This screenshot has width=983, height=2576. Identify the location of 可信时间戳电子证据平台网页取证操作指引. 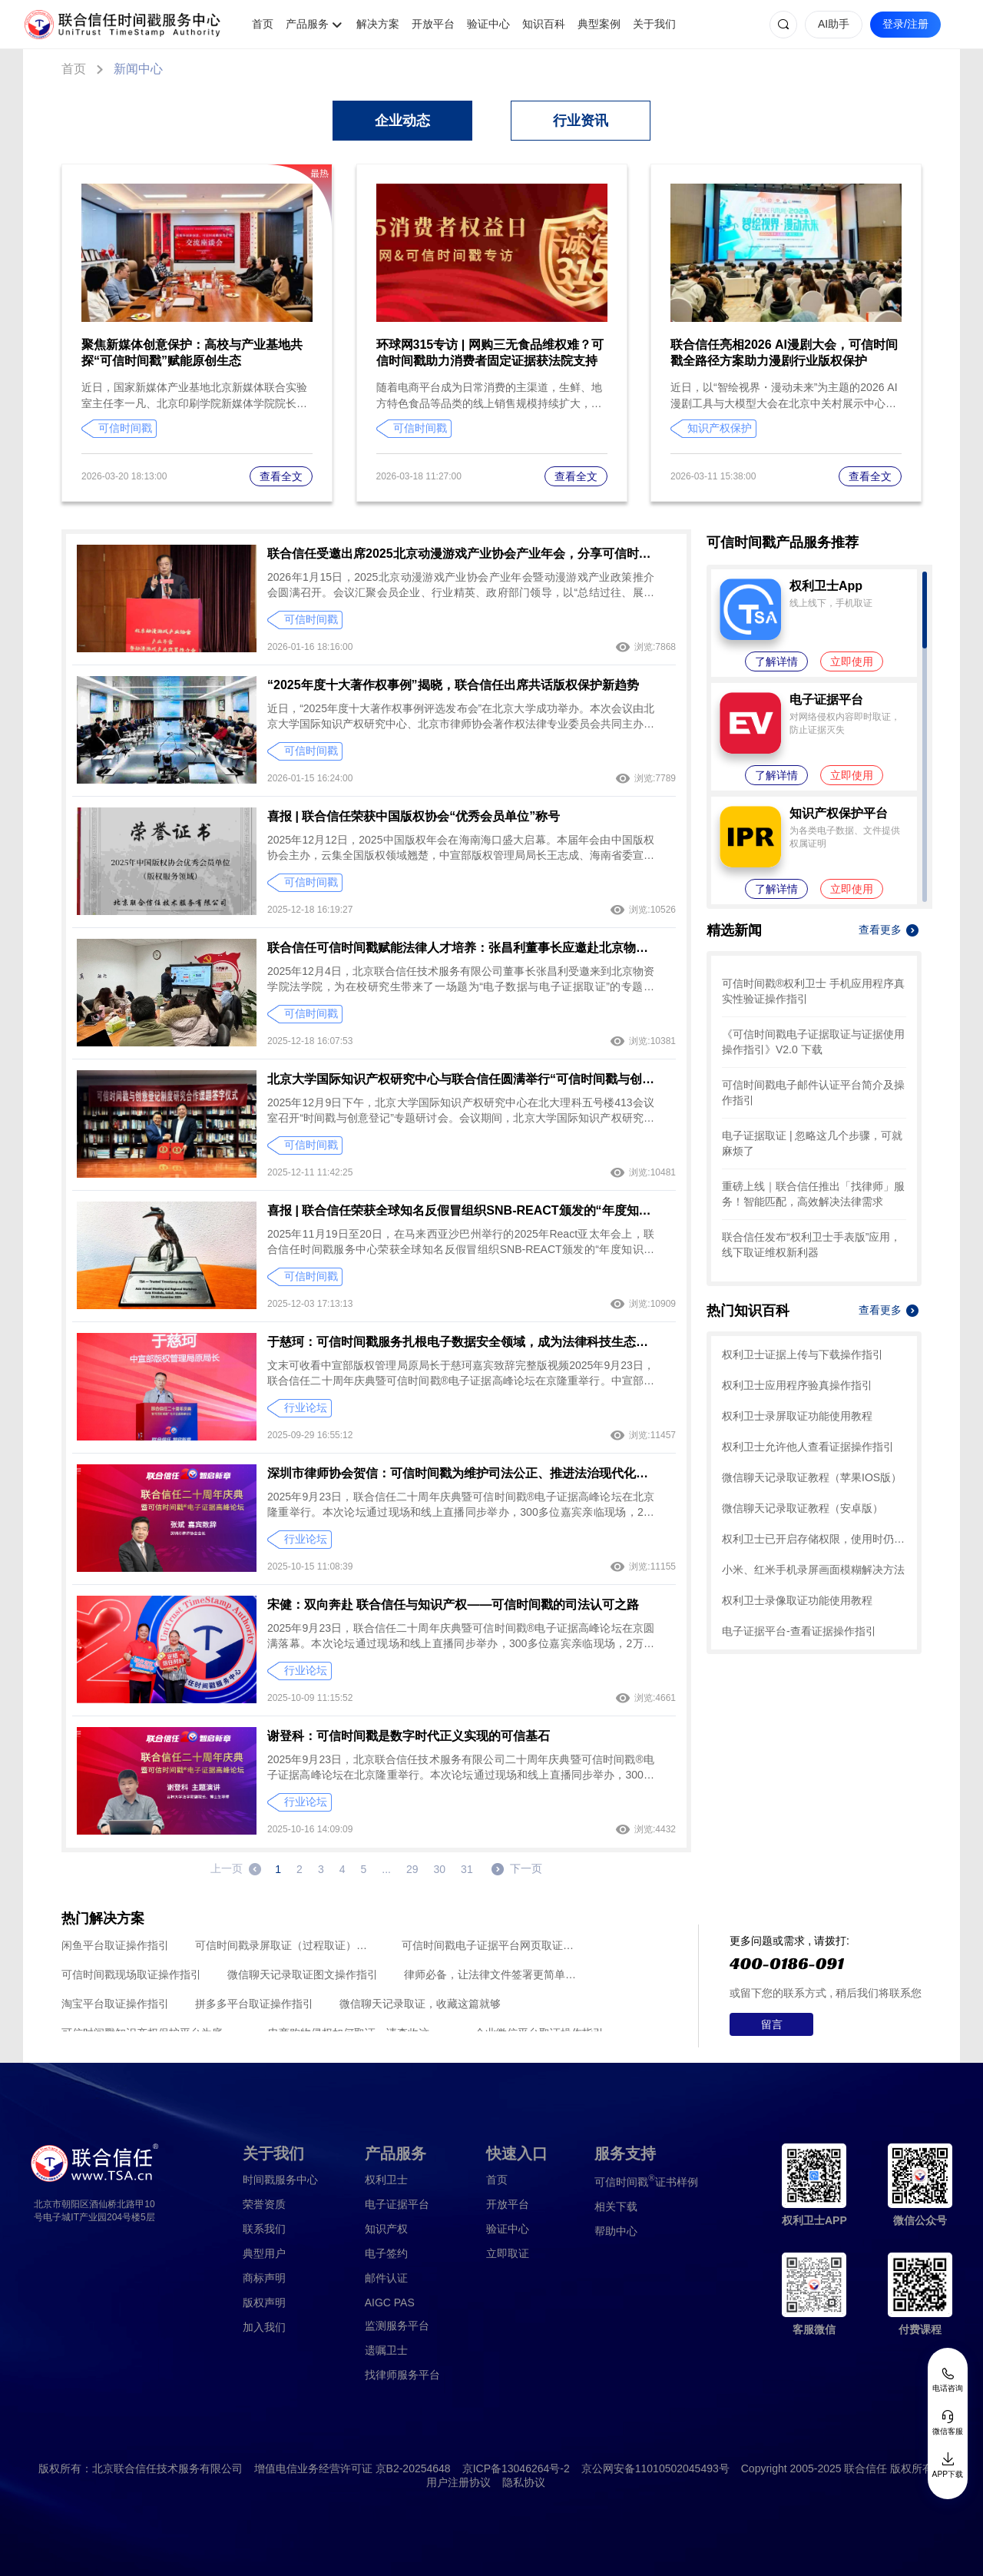
(492, 1945).